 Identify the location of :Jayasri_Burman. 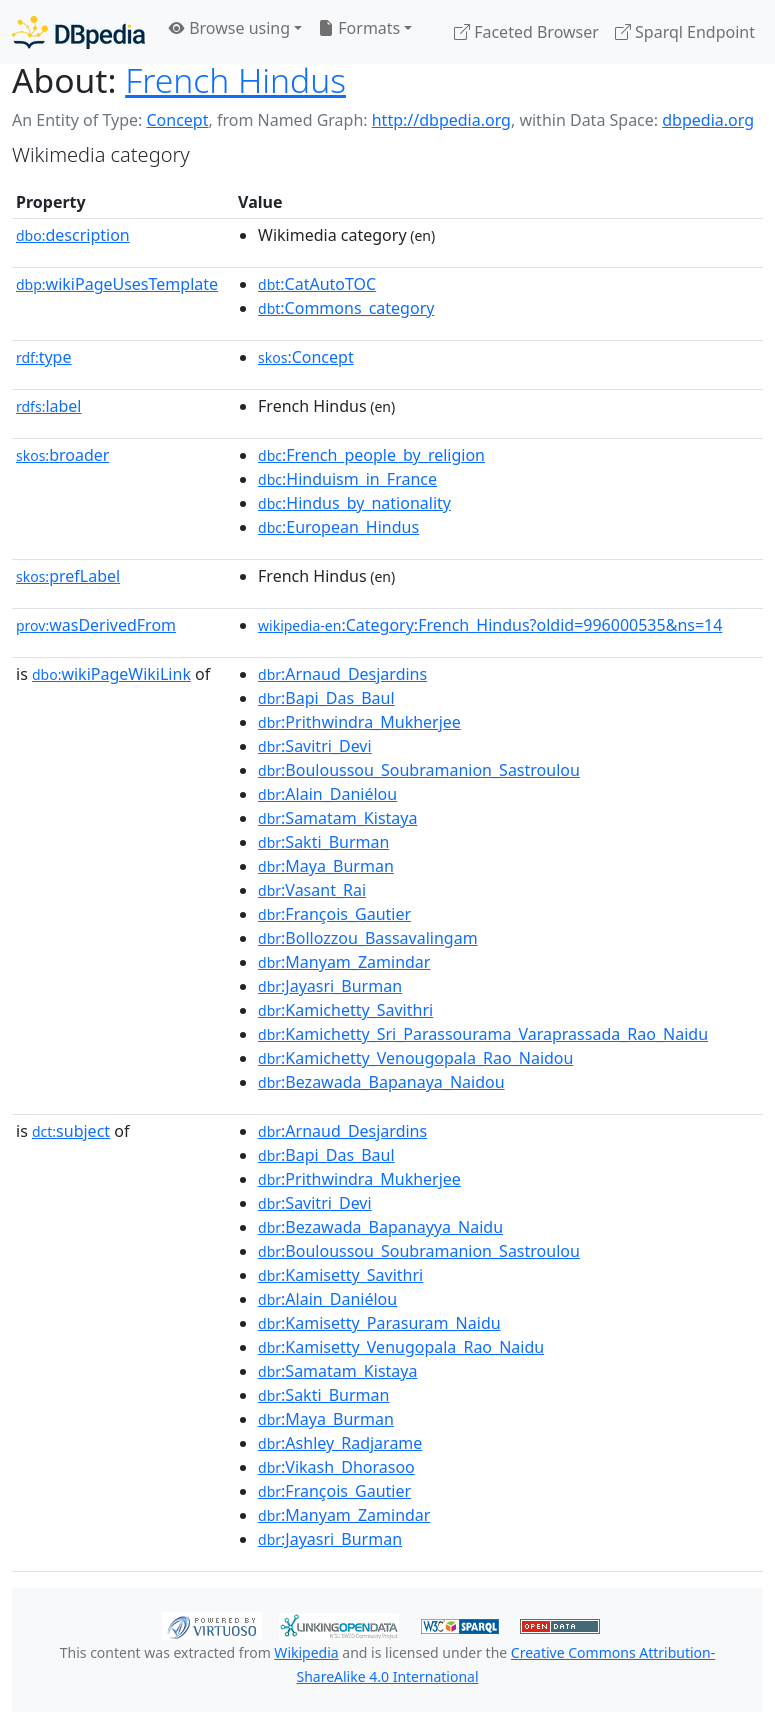
(330, 986).